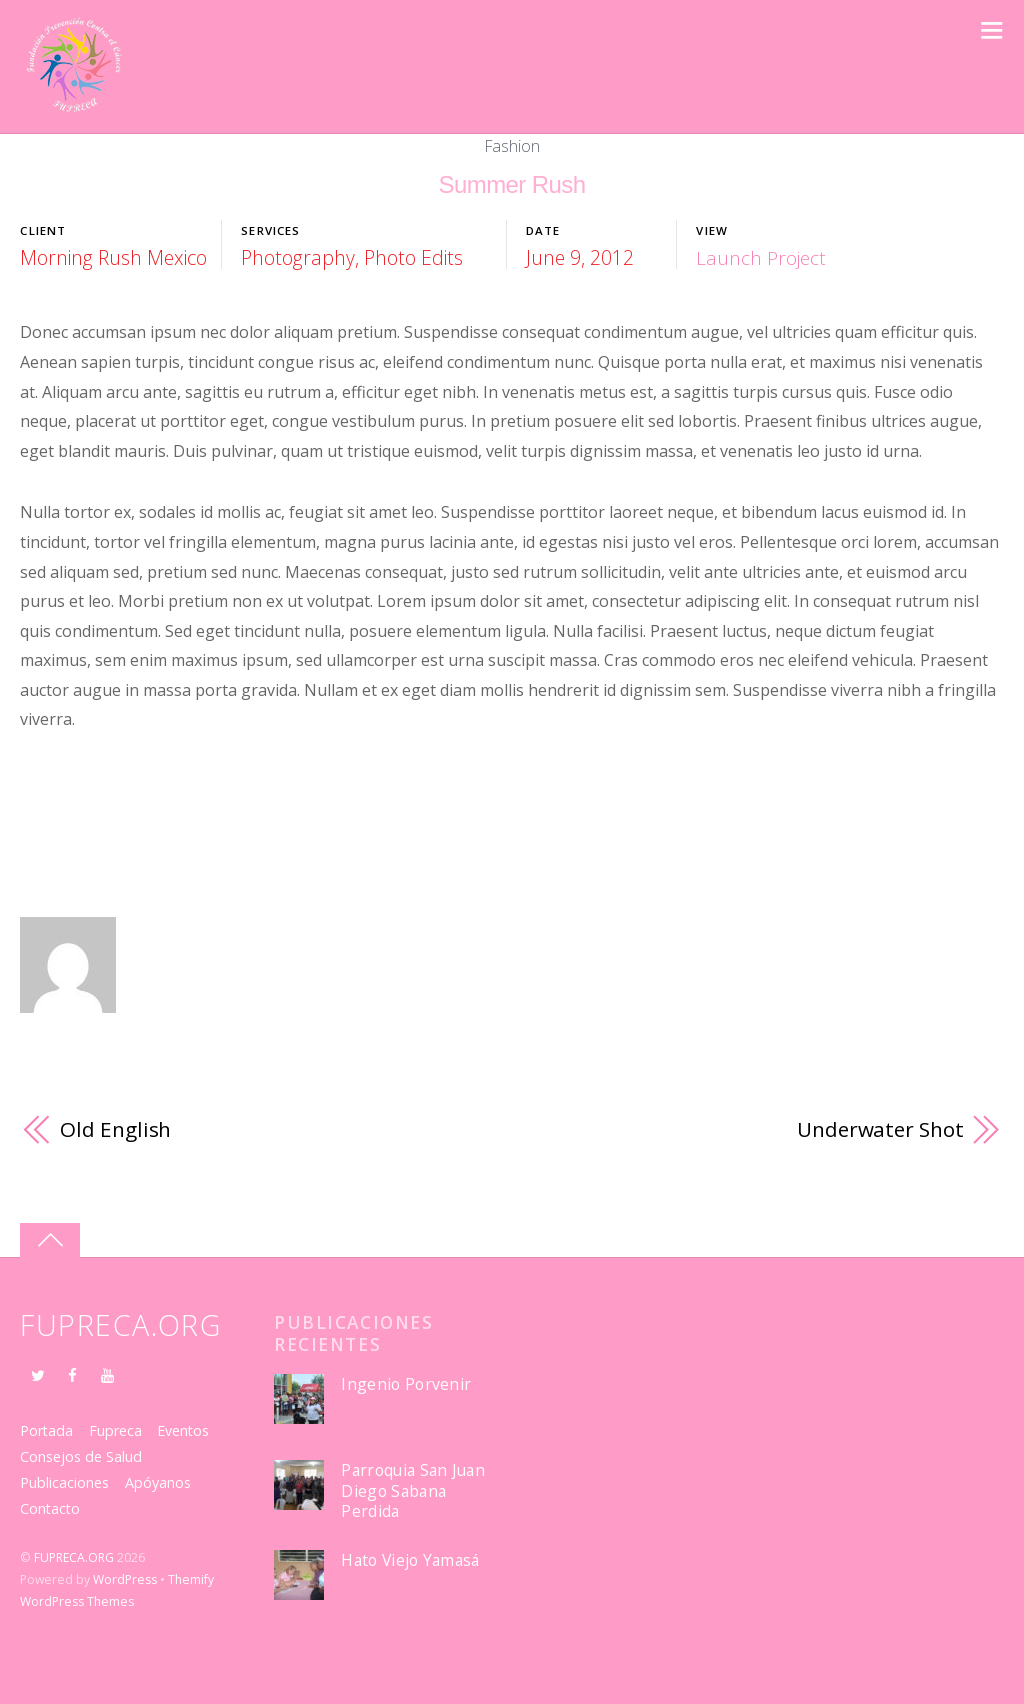 Image resolution: width=1024 pixels, height=1704 pixels. I want to click on FUPRECA.ORG, so click(74, 1557).